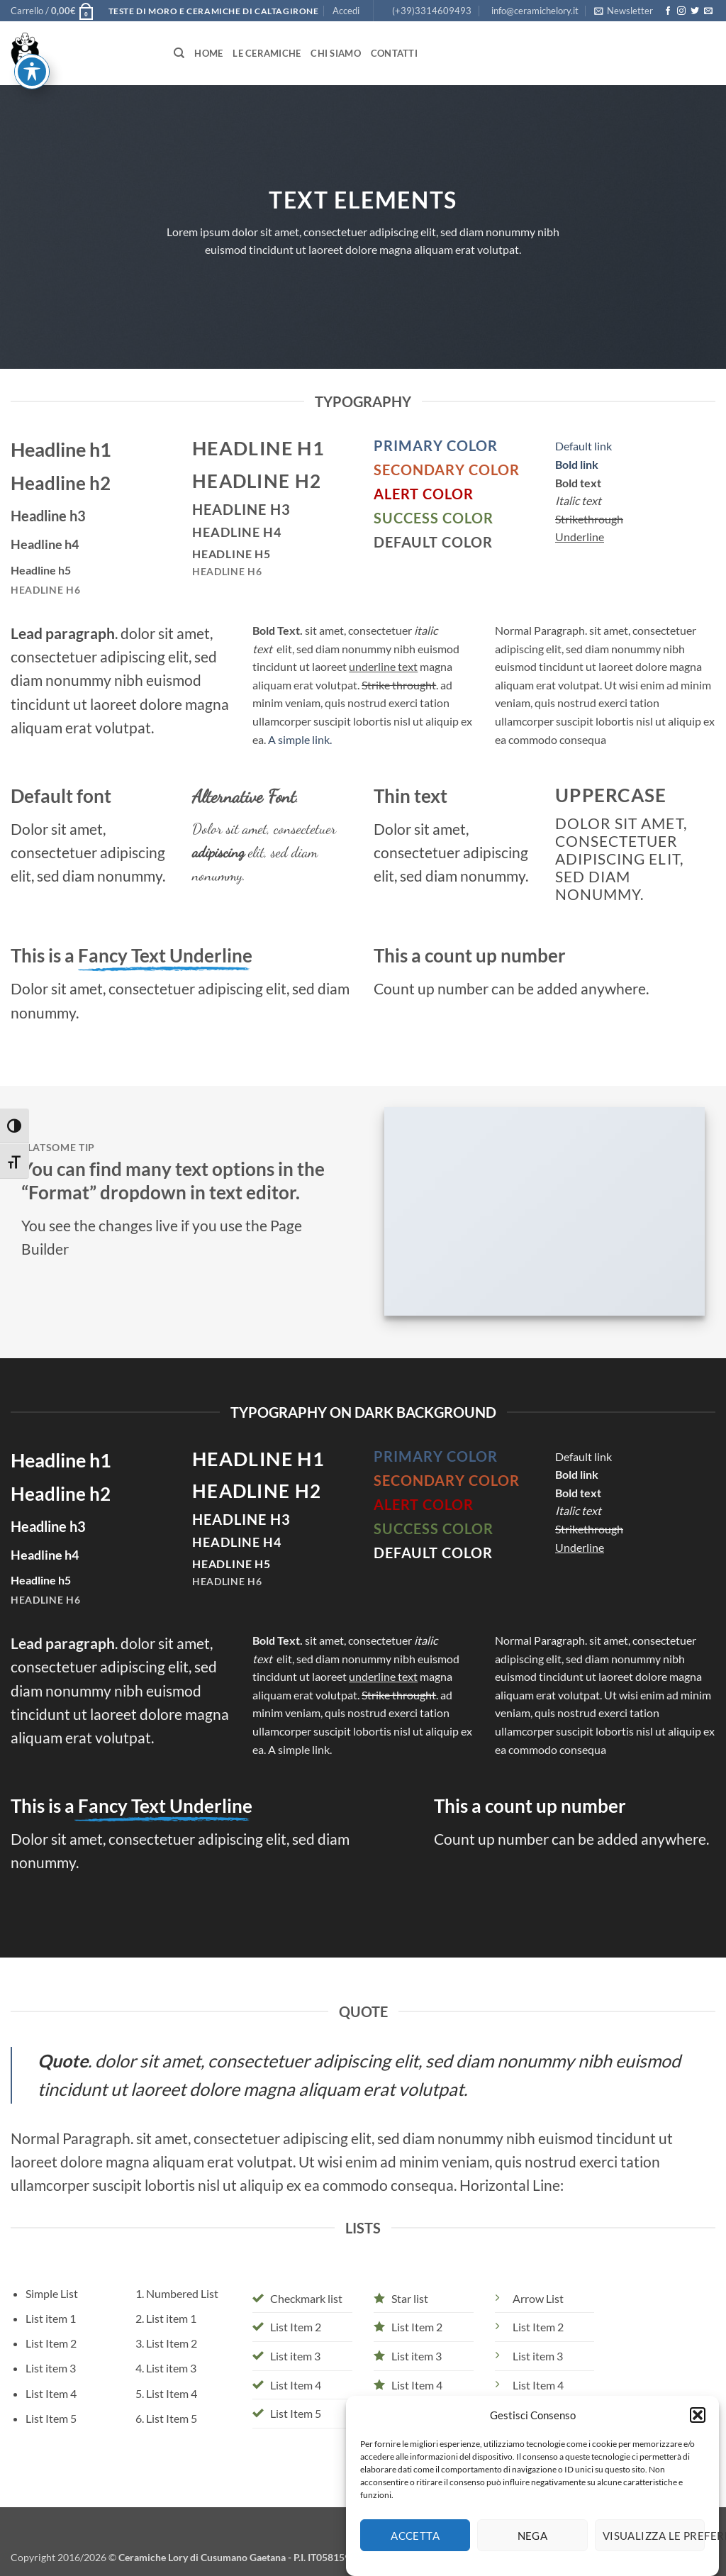 The width and height of the screenshot is (726, 2576). I want to click on [Seguici su Twitter], so click(695, 11).